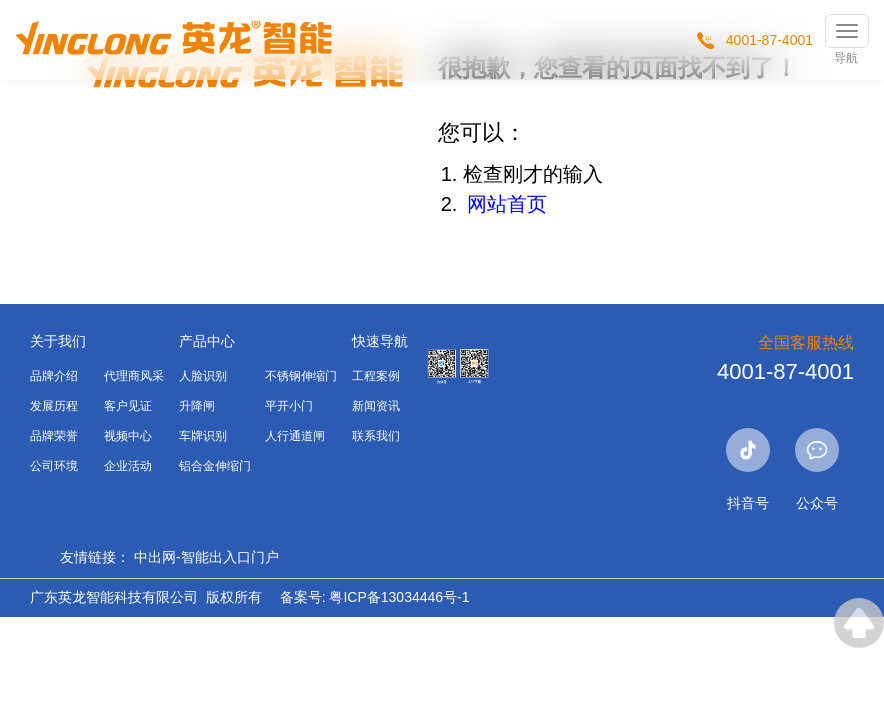  What do you see at coordinates (54, 436) in the screenshot?
I see `品牌荣誉` at bounding box center [54, 436].